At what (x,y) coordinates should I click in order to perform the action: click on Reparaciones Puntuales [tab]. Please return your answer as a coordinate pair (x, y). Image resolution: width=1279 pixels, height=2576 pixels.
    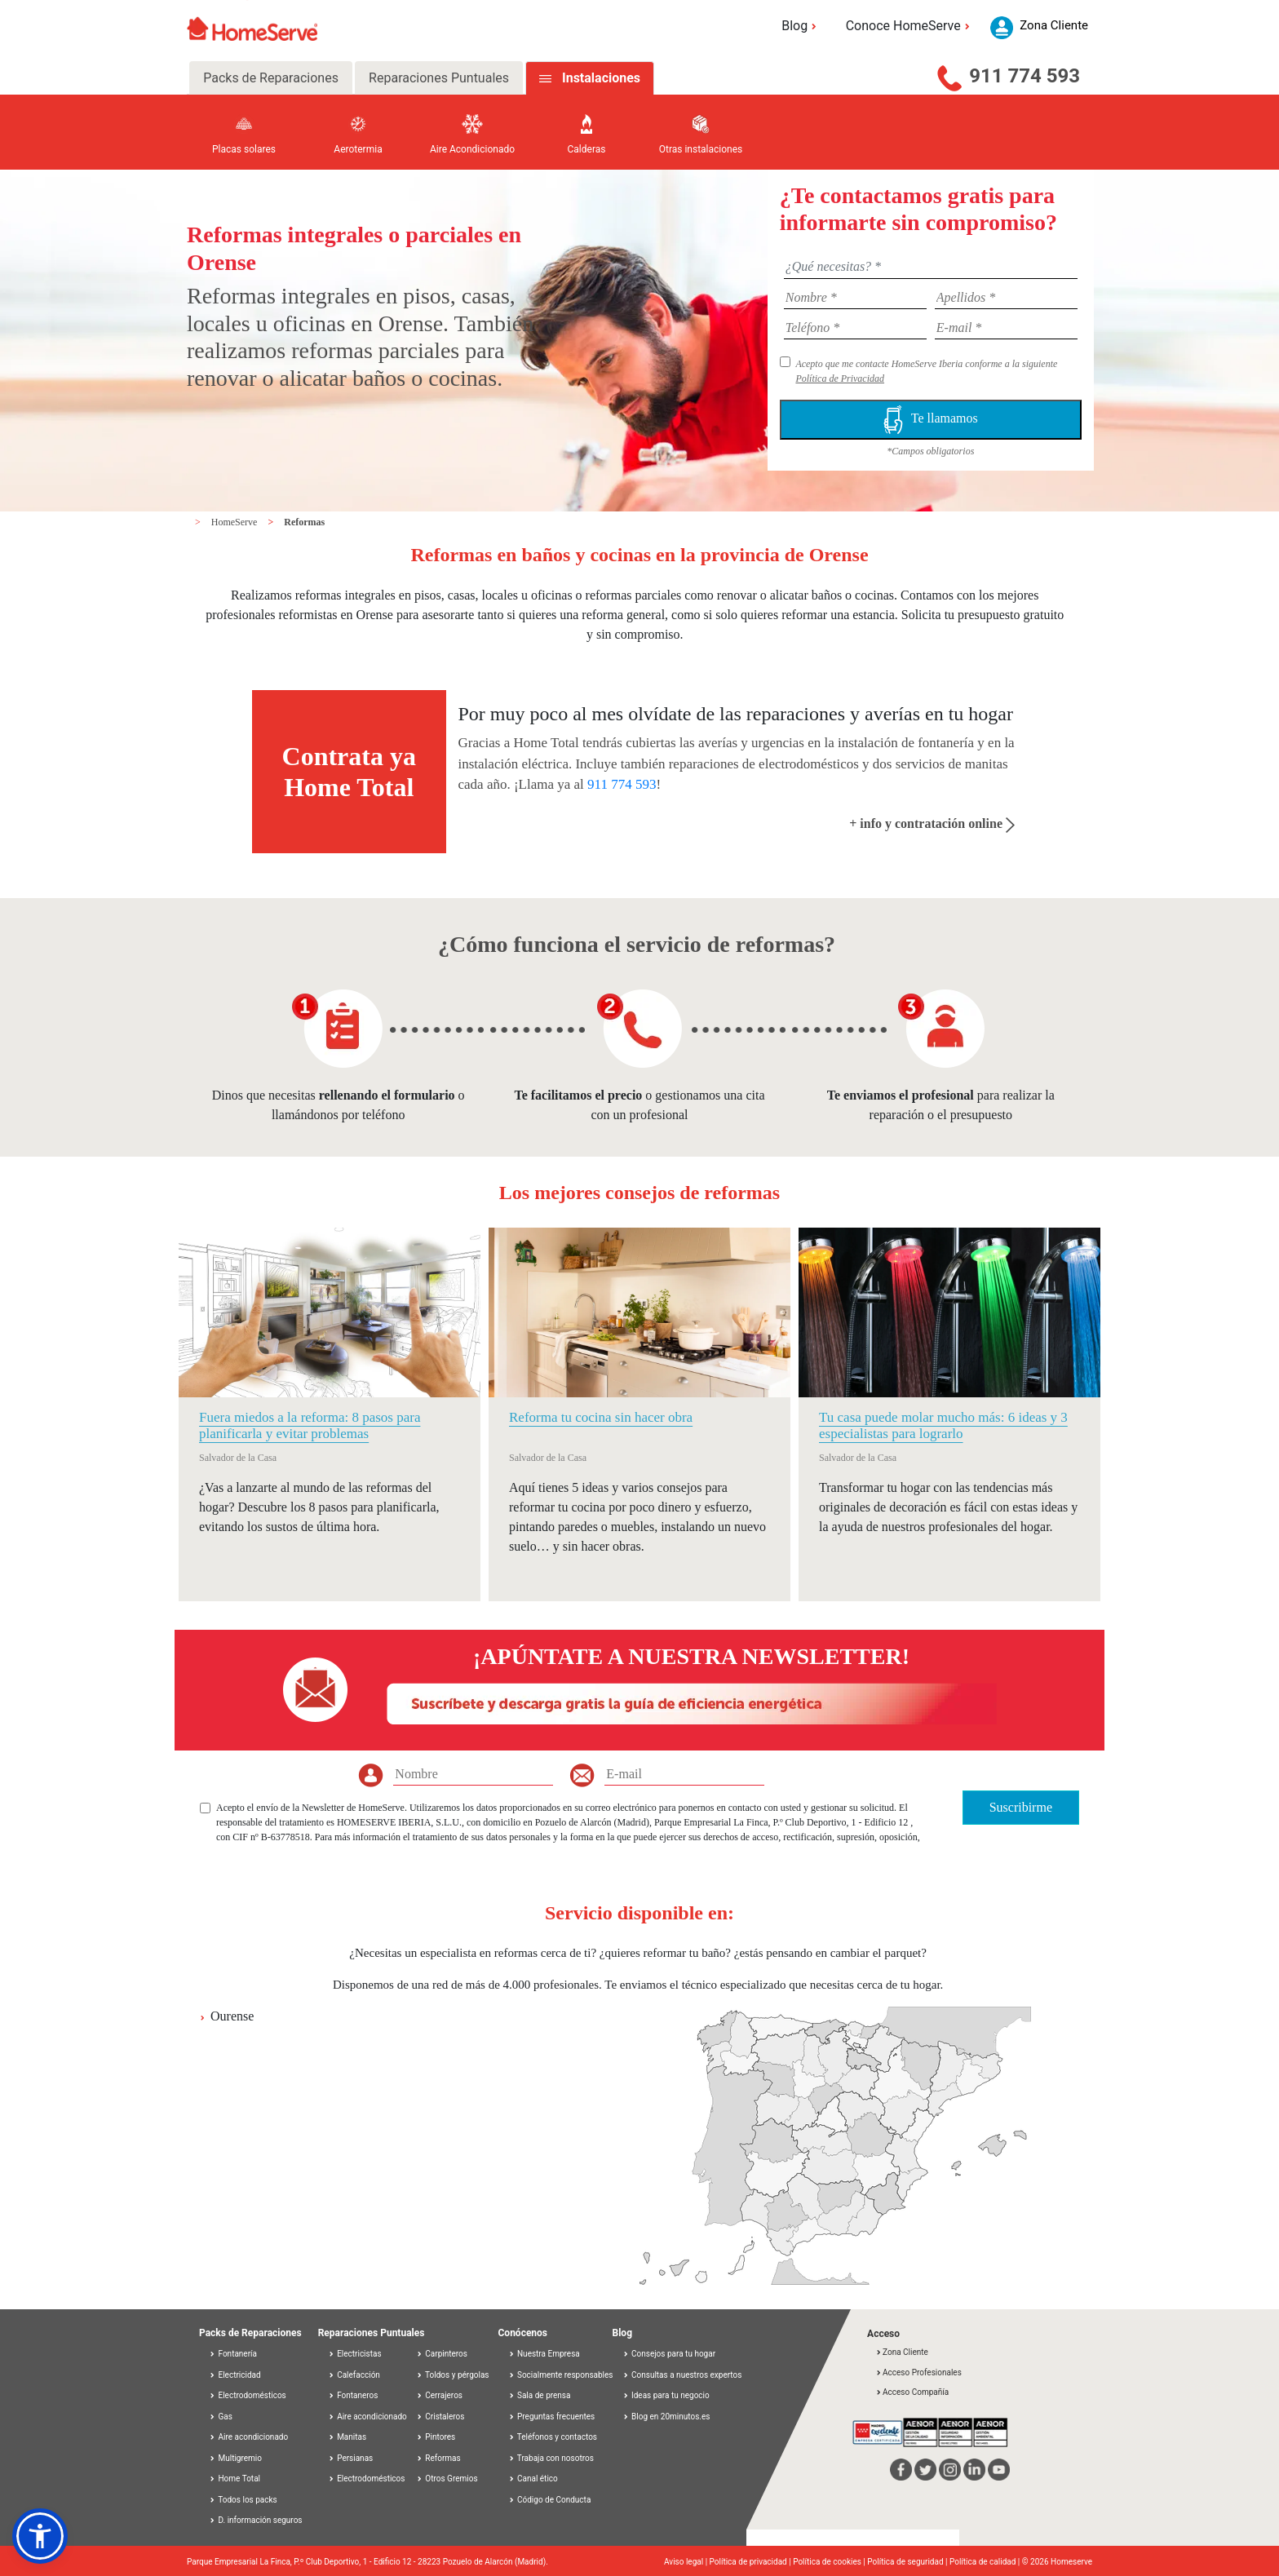
    Looking at the image, I should click on (439, 78).